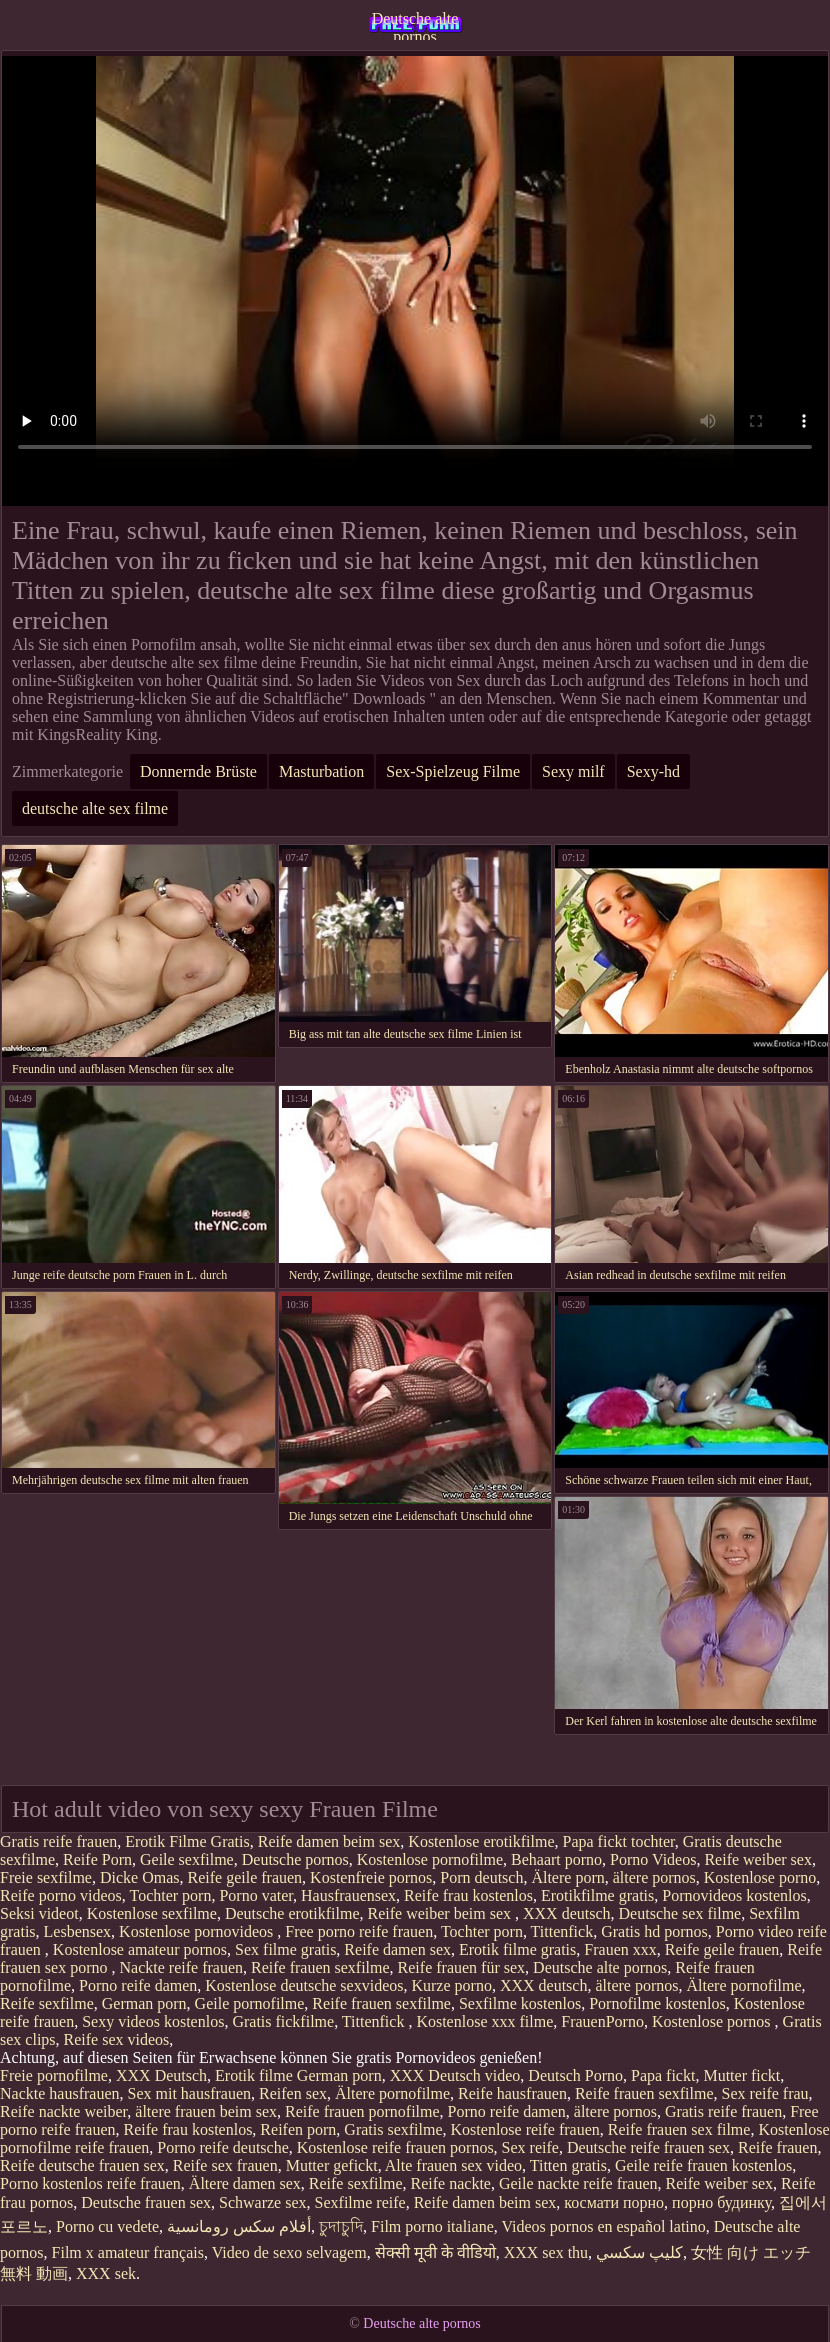 This screenshot has width=830, height=2342. Describe the element at coordinates (741, 2075) in the screenshot. I see `Mutter fickt` at that location.